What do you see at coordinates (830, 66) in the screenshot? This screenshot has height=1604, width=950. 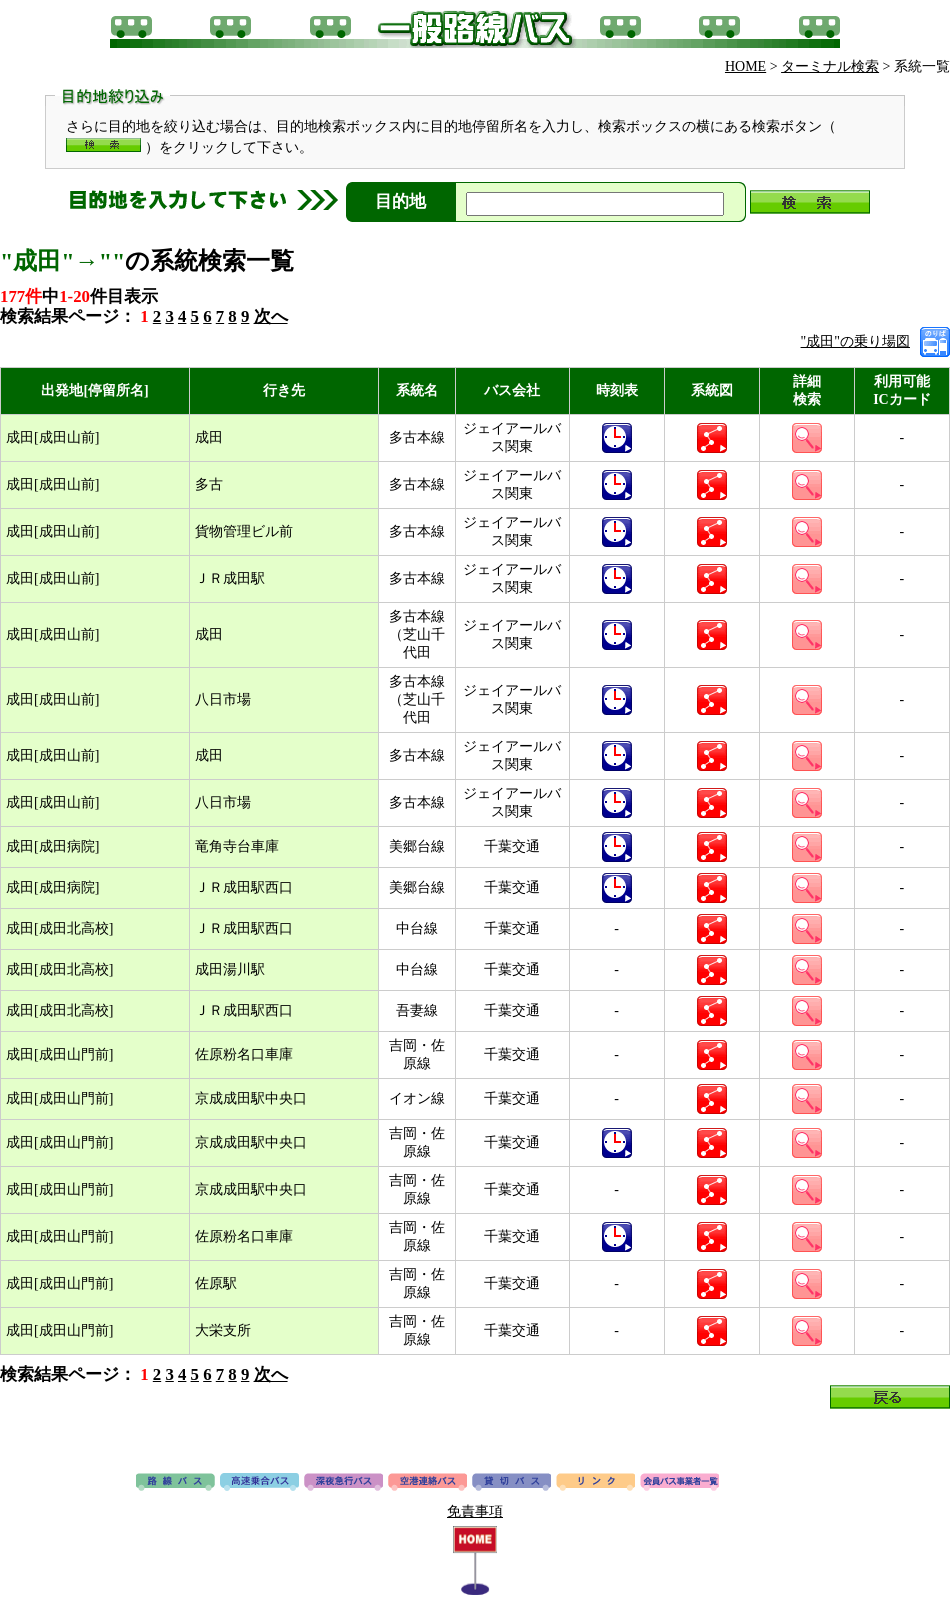 I see `ターミナル検索` at bounding box center [830, 66].